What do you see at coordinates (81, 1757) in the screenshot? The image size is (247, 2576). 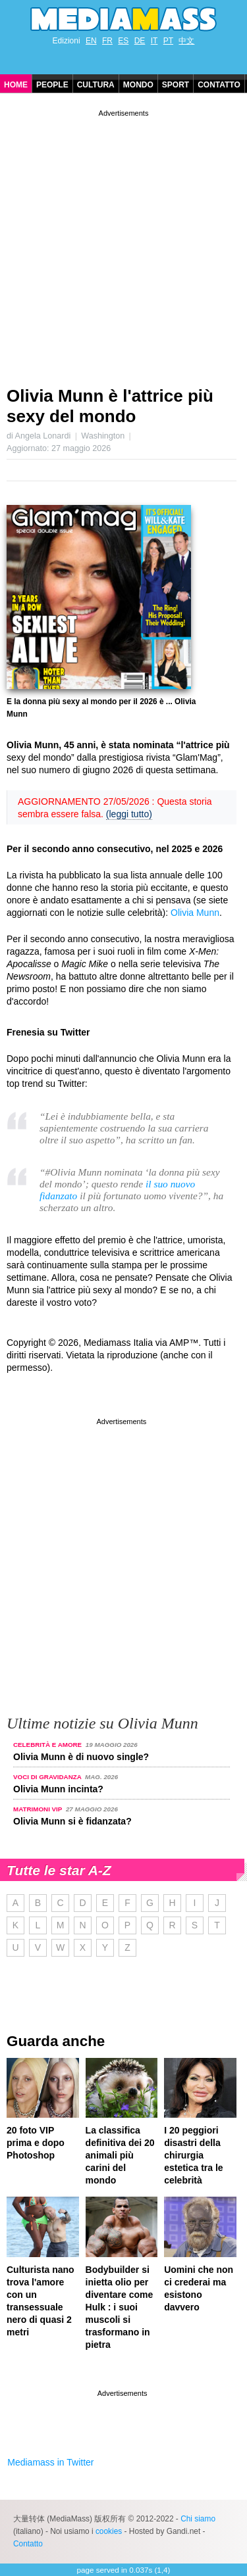 I see `Olivia Munn è di nuovo single?` at bounding box center [81, 1757].